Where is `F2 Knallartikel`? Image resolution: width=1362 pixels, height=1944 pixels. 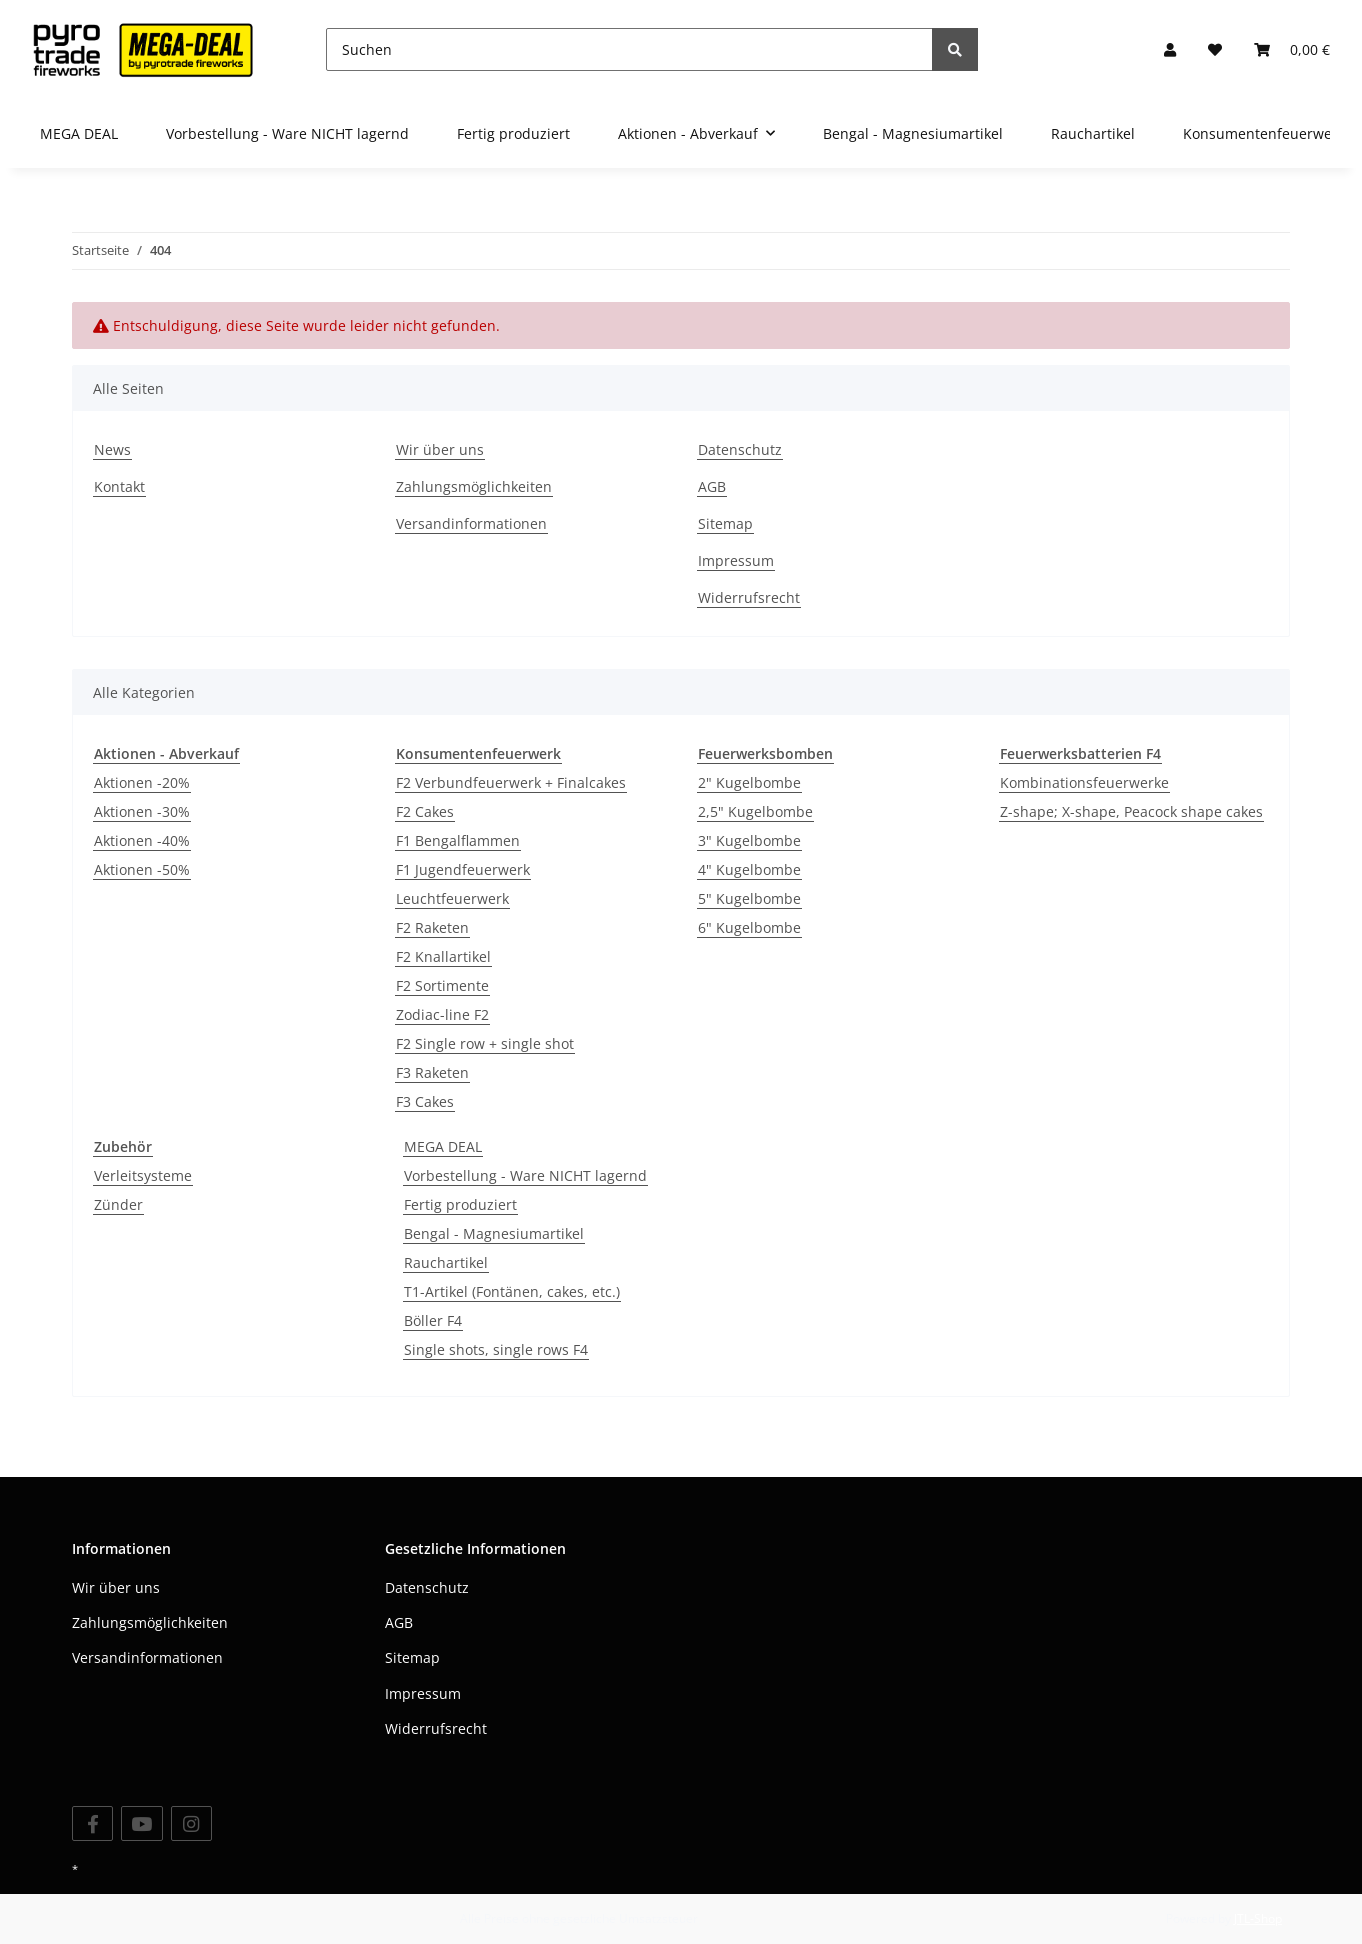 F2 Knallartikel is located at coordinates (443, 956).